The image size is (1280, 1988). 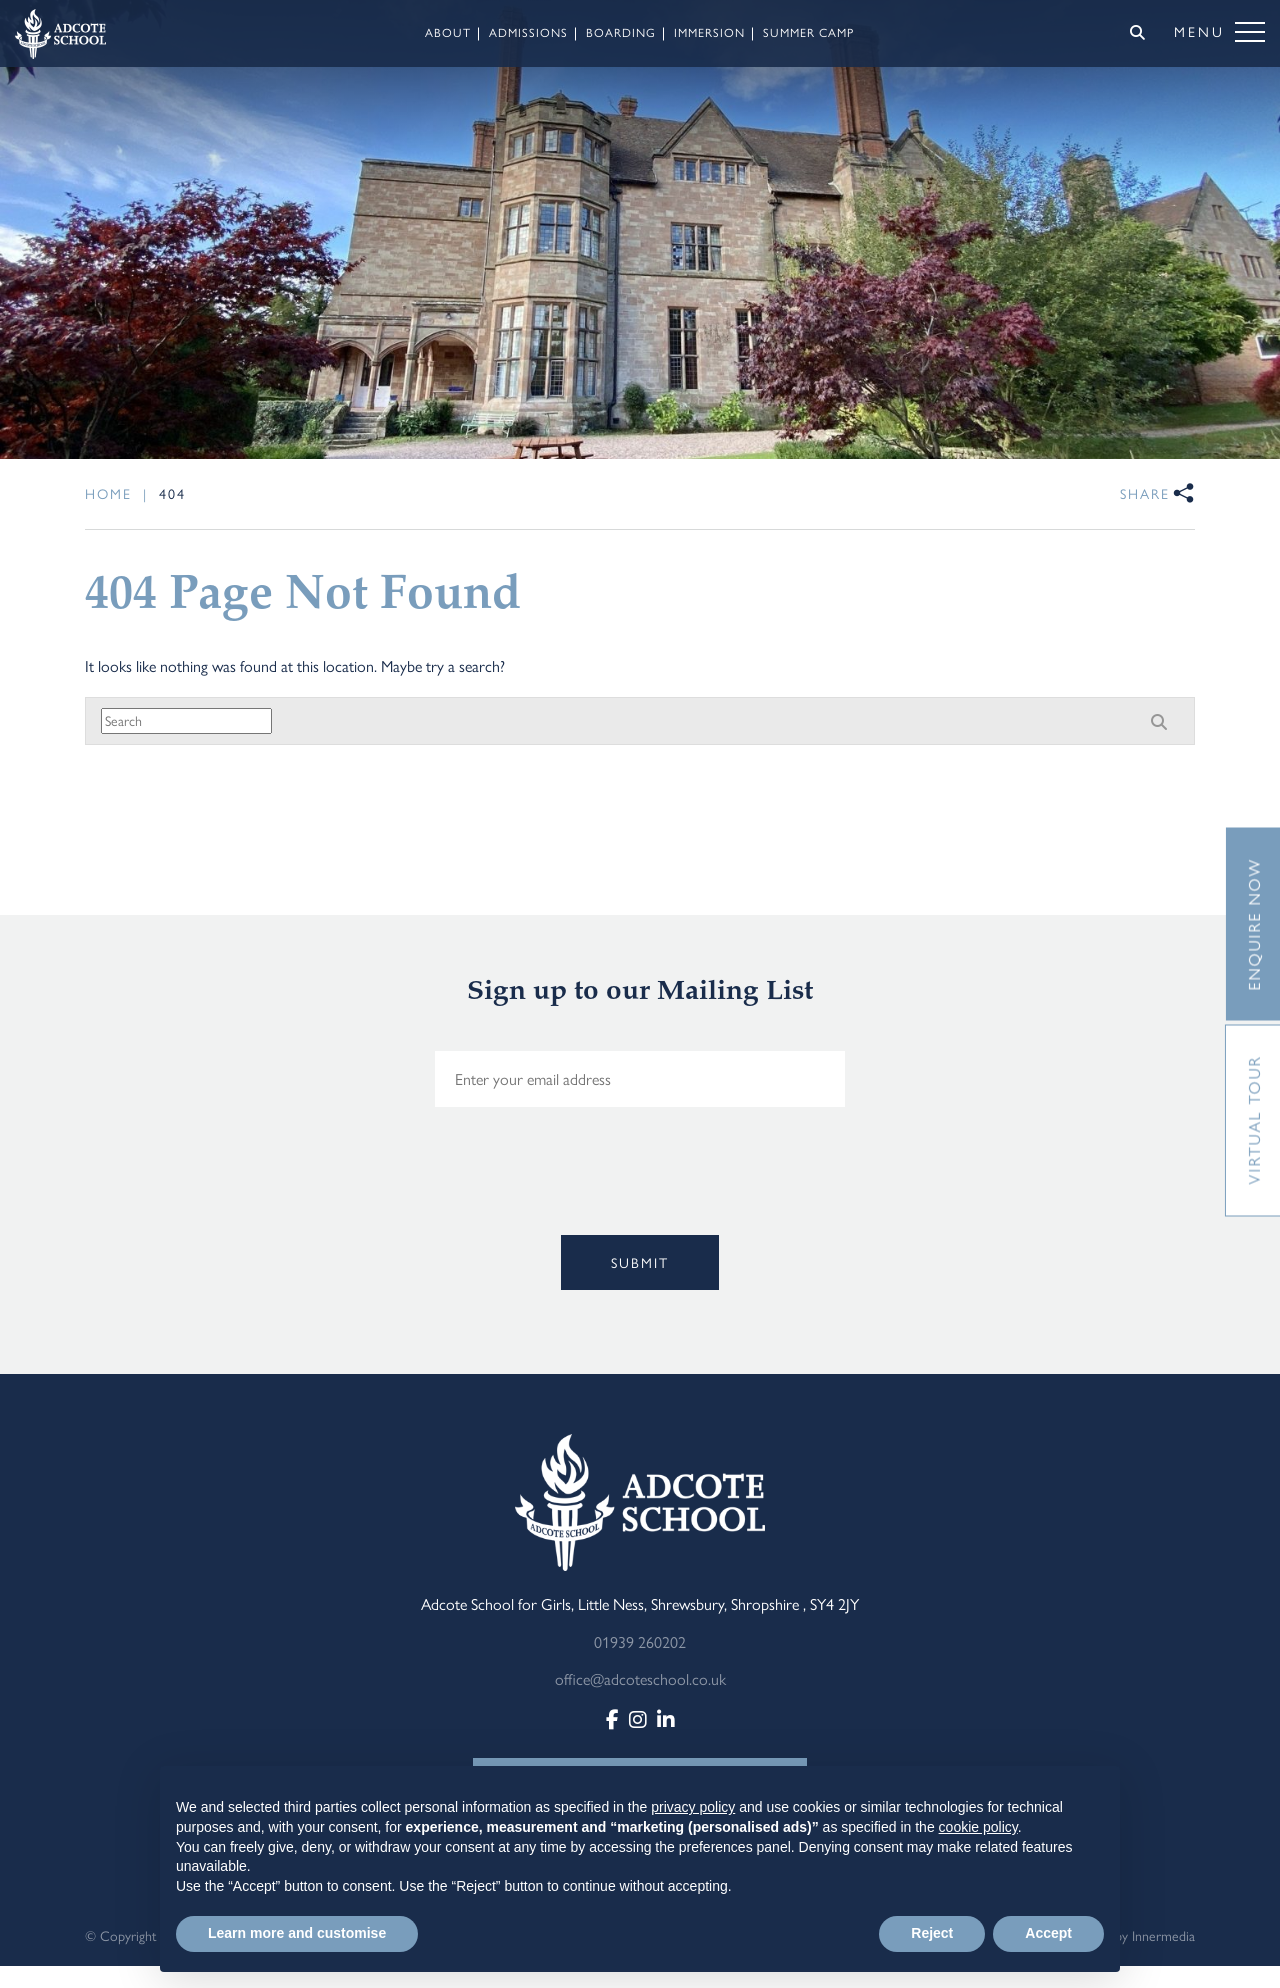 I want to click on privacy policy [button], so click(x=693, y=1807).